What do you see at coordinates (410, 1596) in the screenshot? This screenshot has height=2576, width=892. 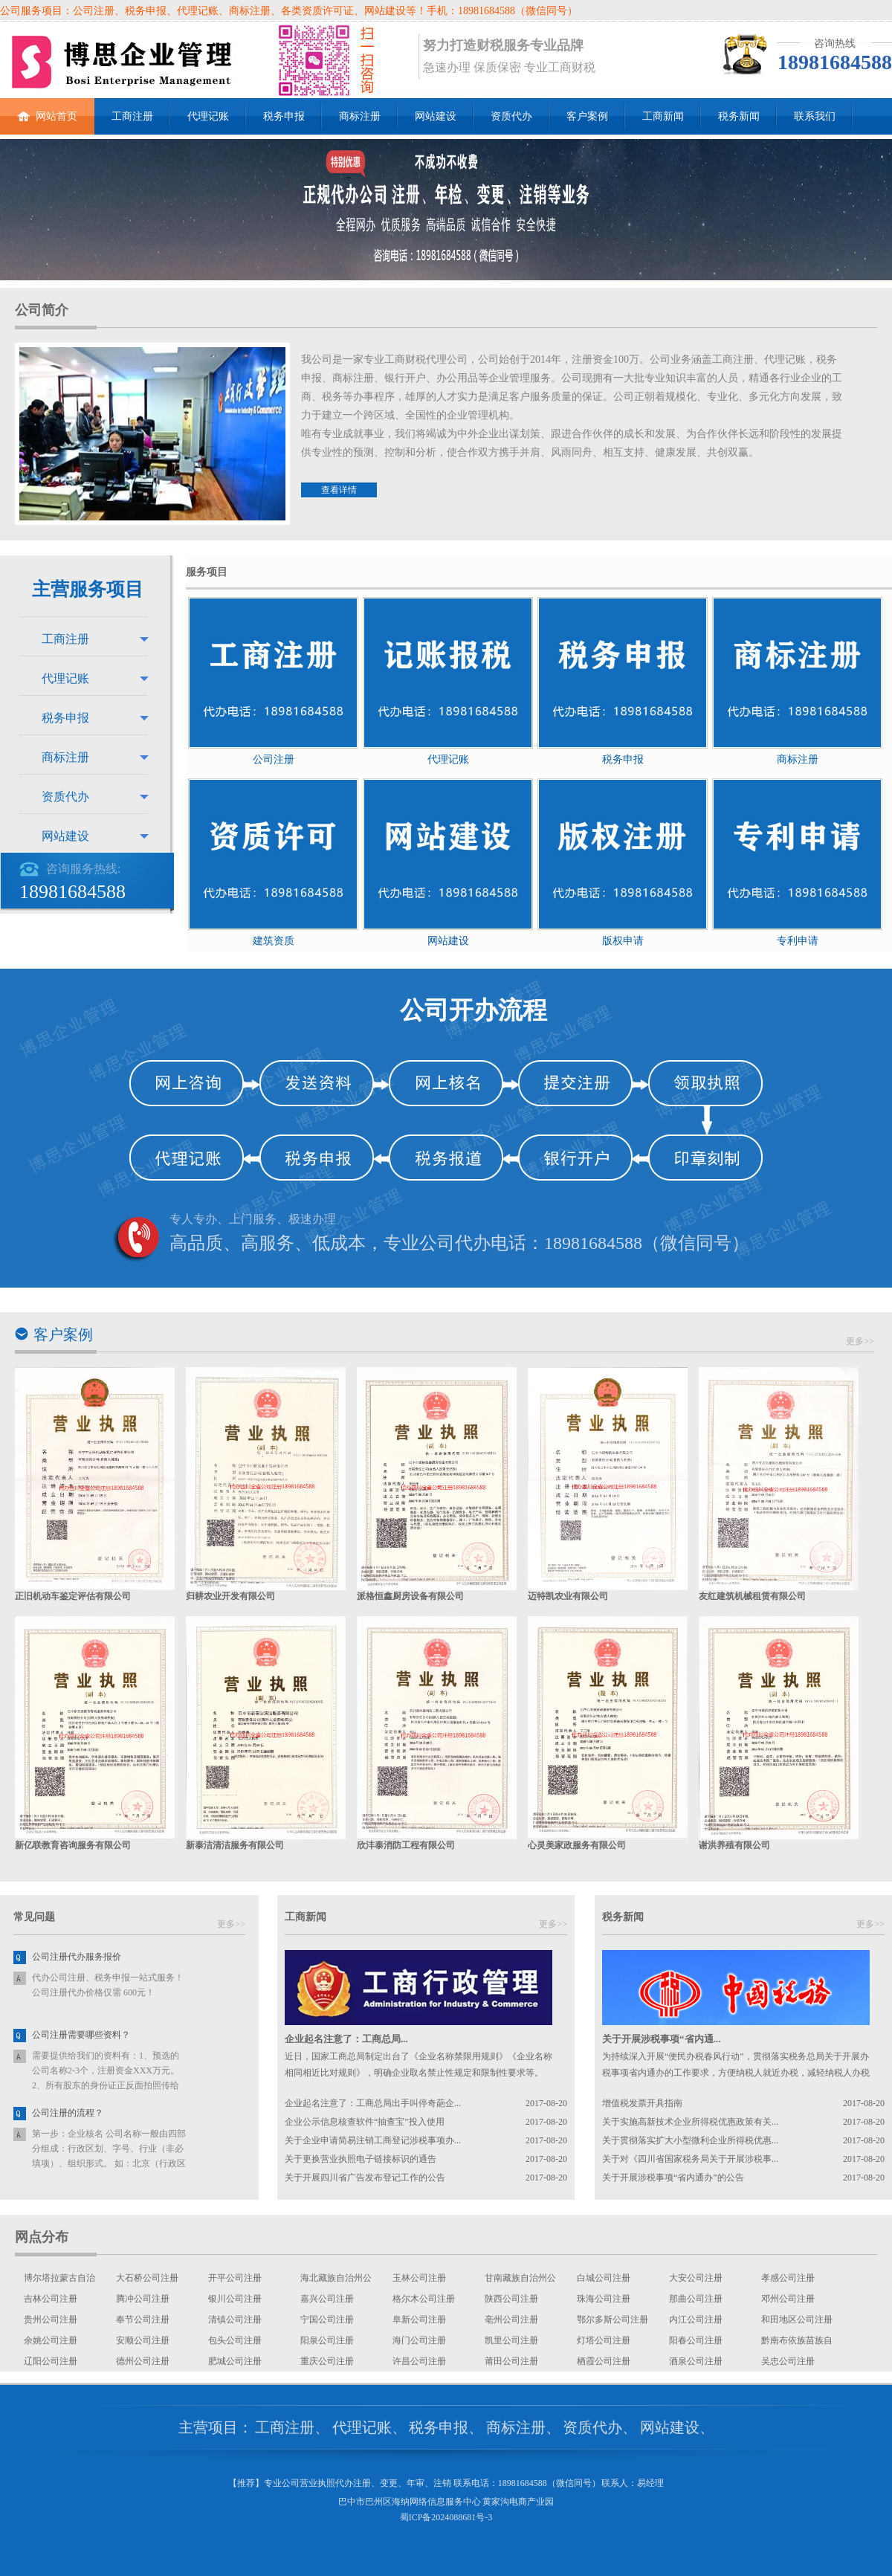 I see `派格恒鑫厨房设备有限公司` at bounding box center [410, 1596].